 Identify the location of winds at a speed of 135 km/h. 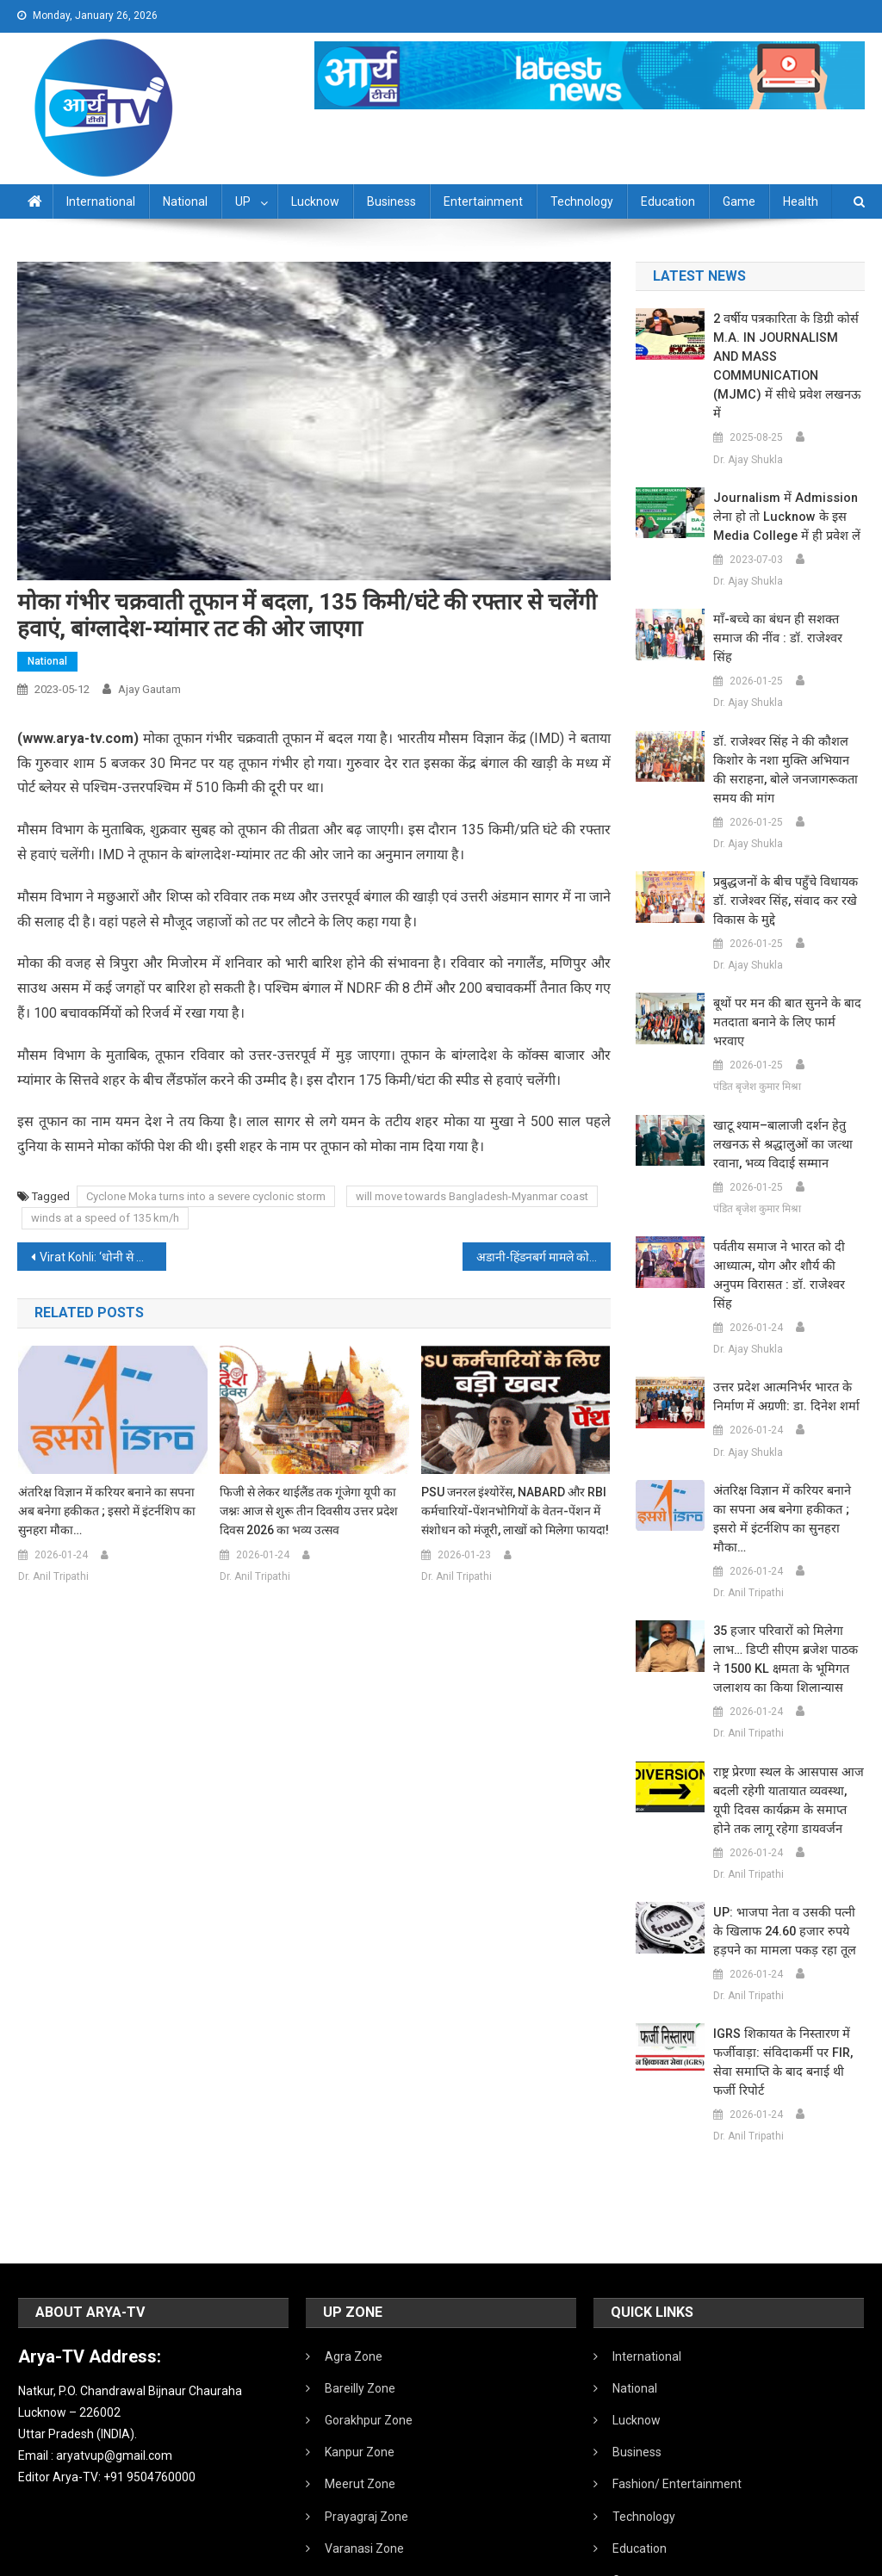
(105, 1217).